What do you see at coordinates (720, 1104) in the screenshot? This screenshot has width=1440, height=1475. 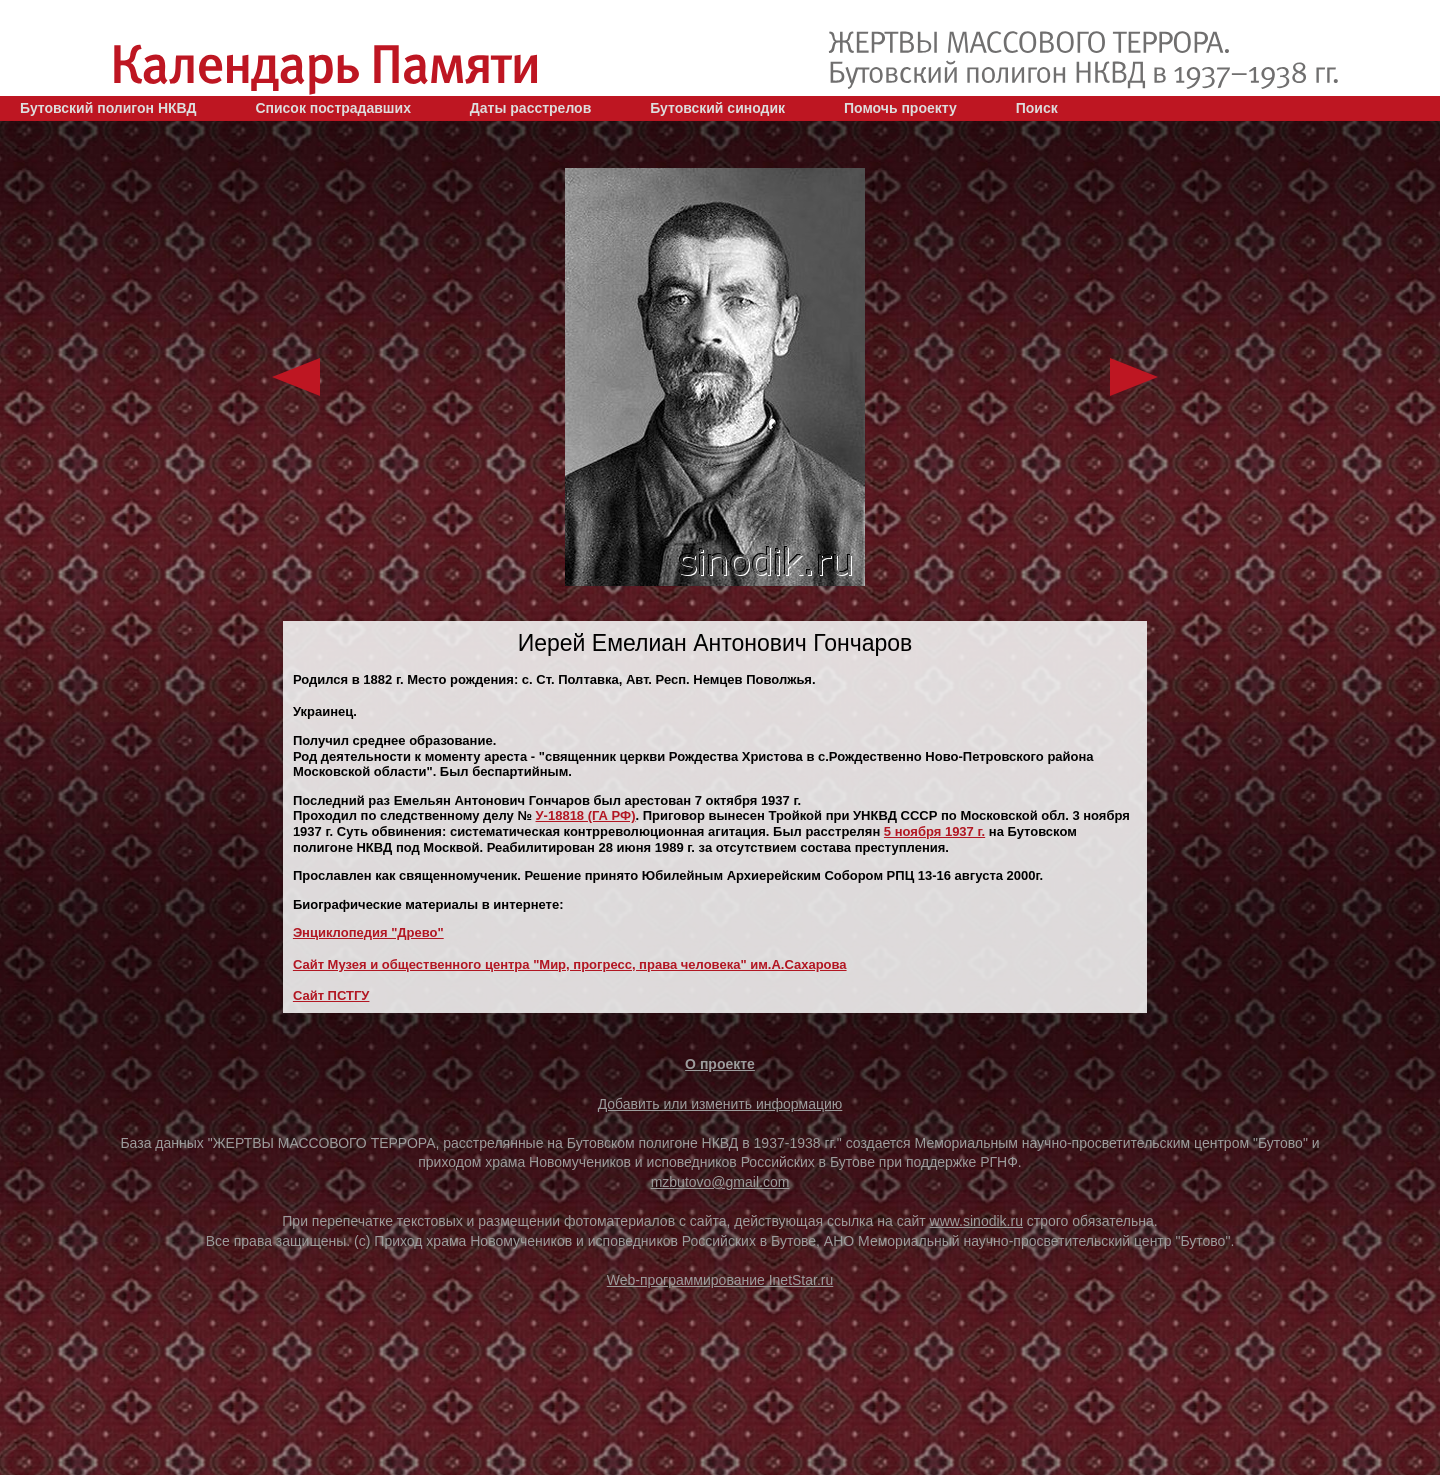 I see `Добавить или изменить информацию` at bounding box center [720, 1104].